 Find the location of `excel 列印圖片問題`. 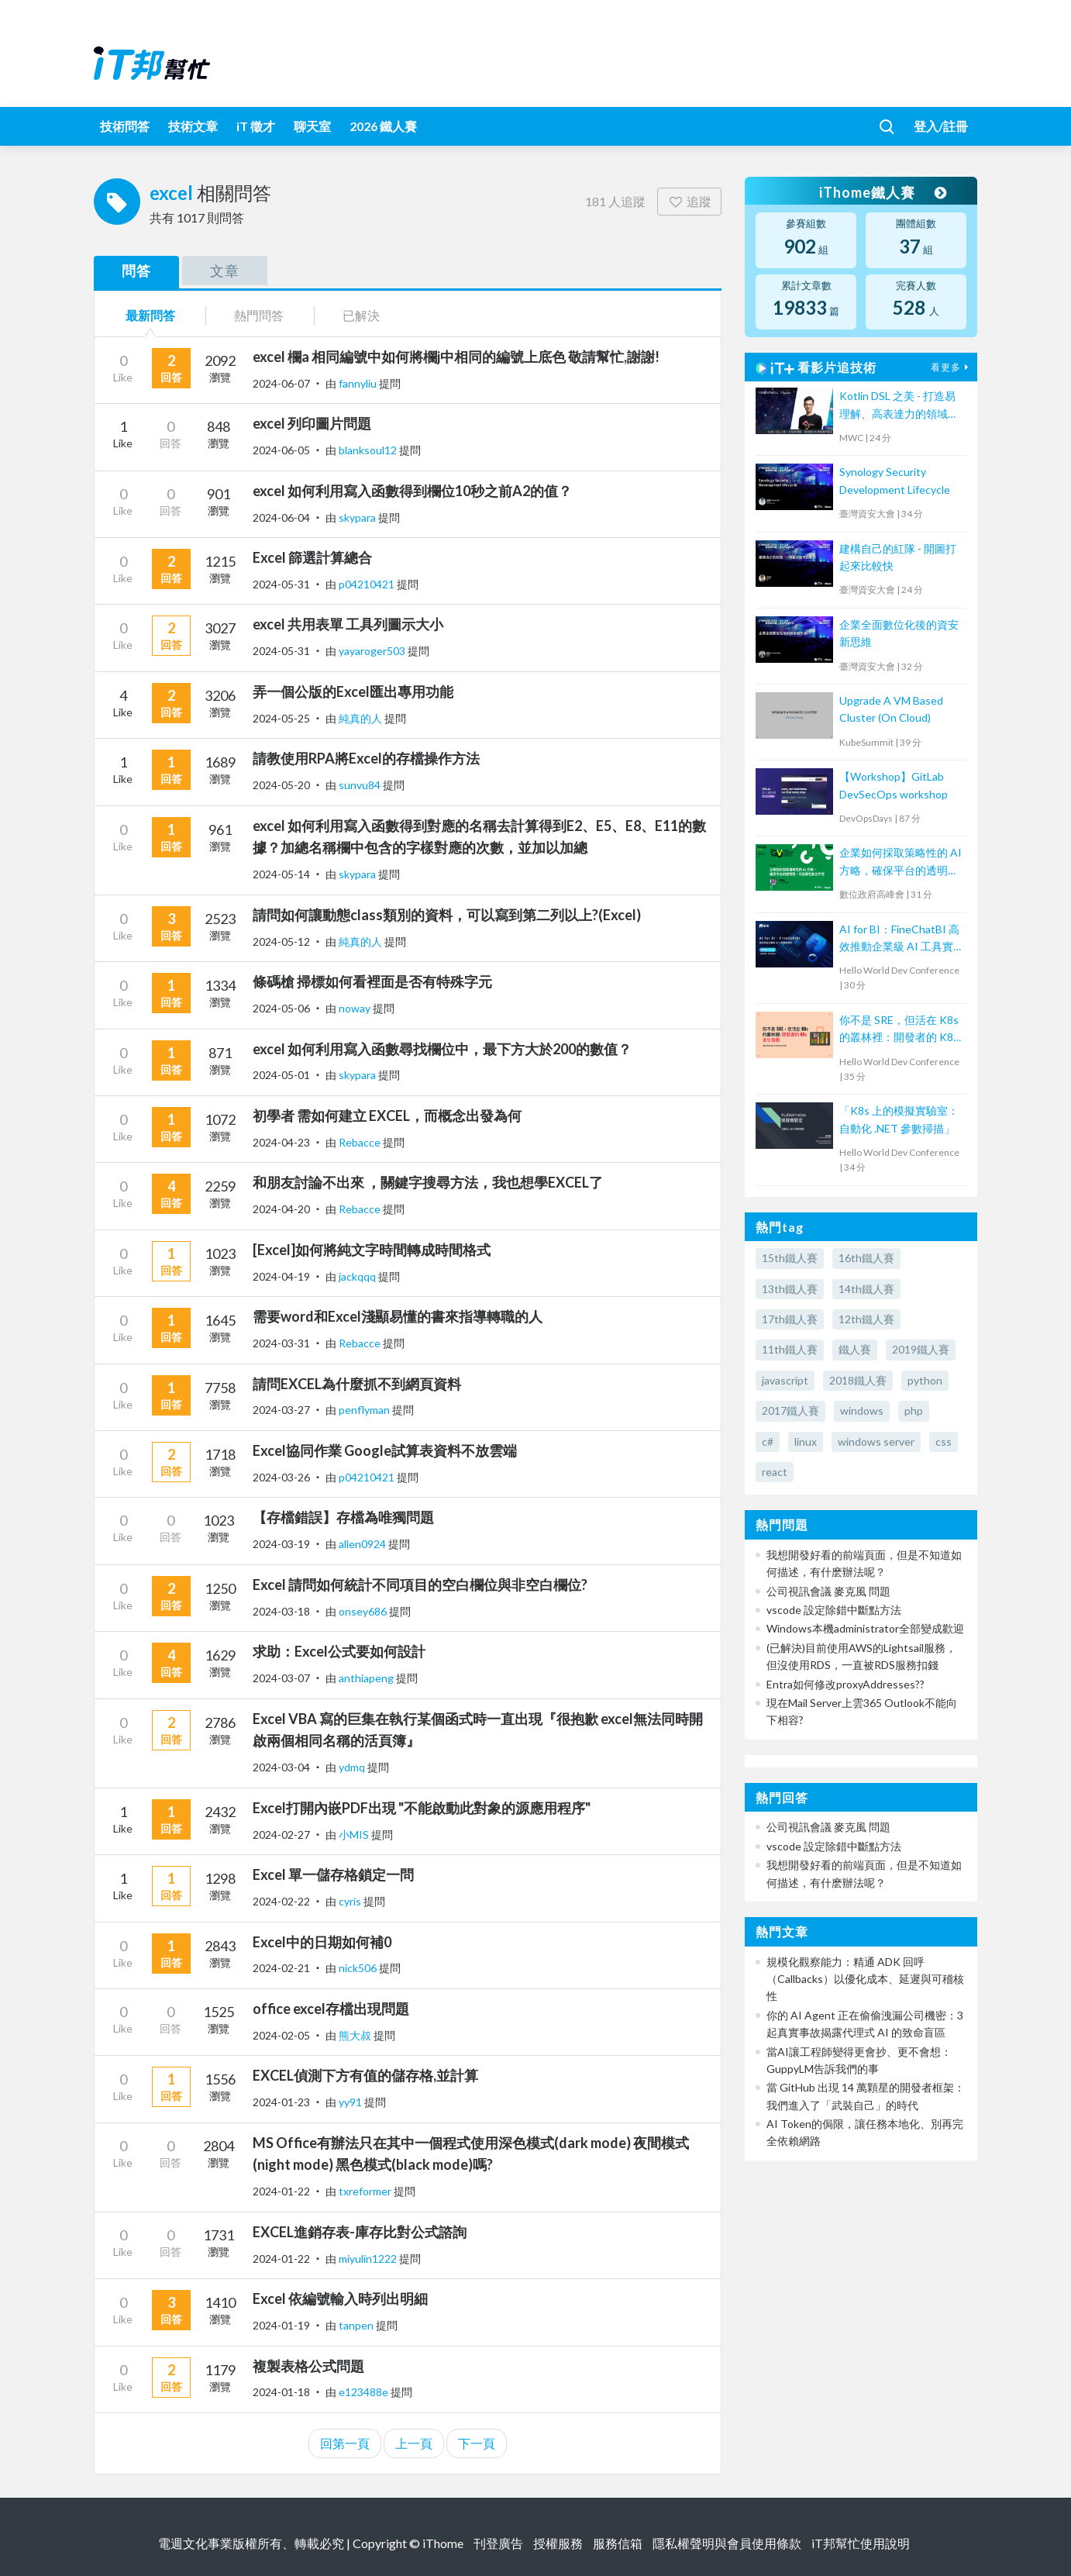

excel 列印圖片問題 is located at coordinates (312, 423).